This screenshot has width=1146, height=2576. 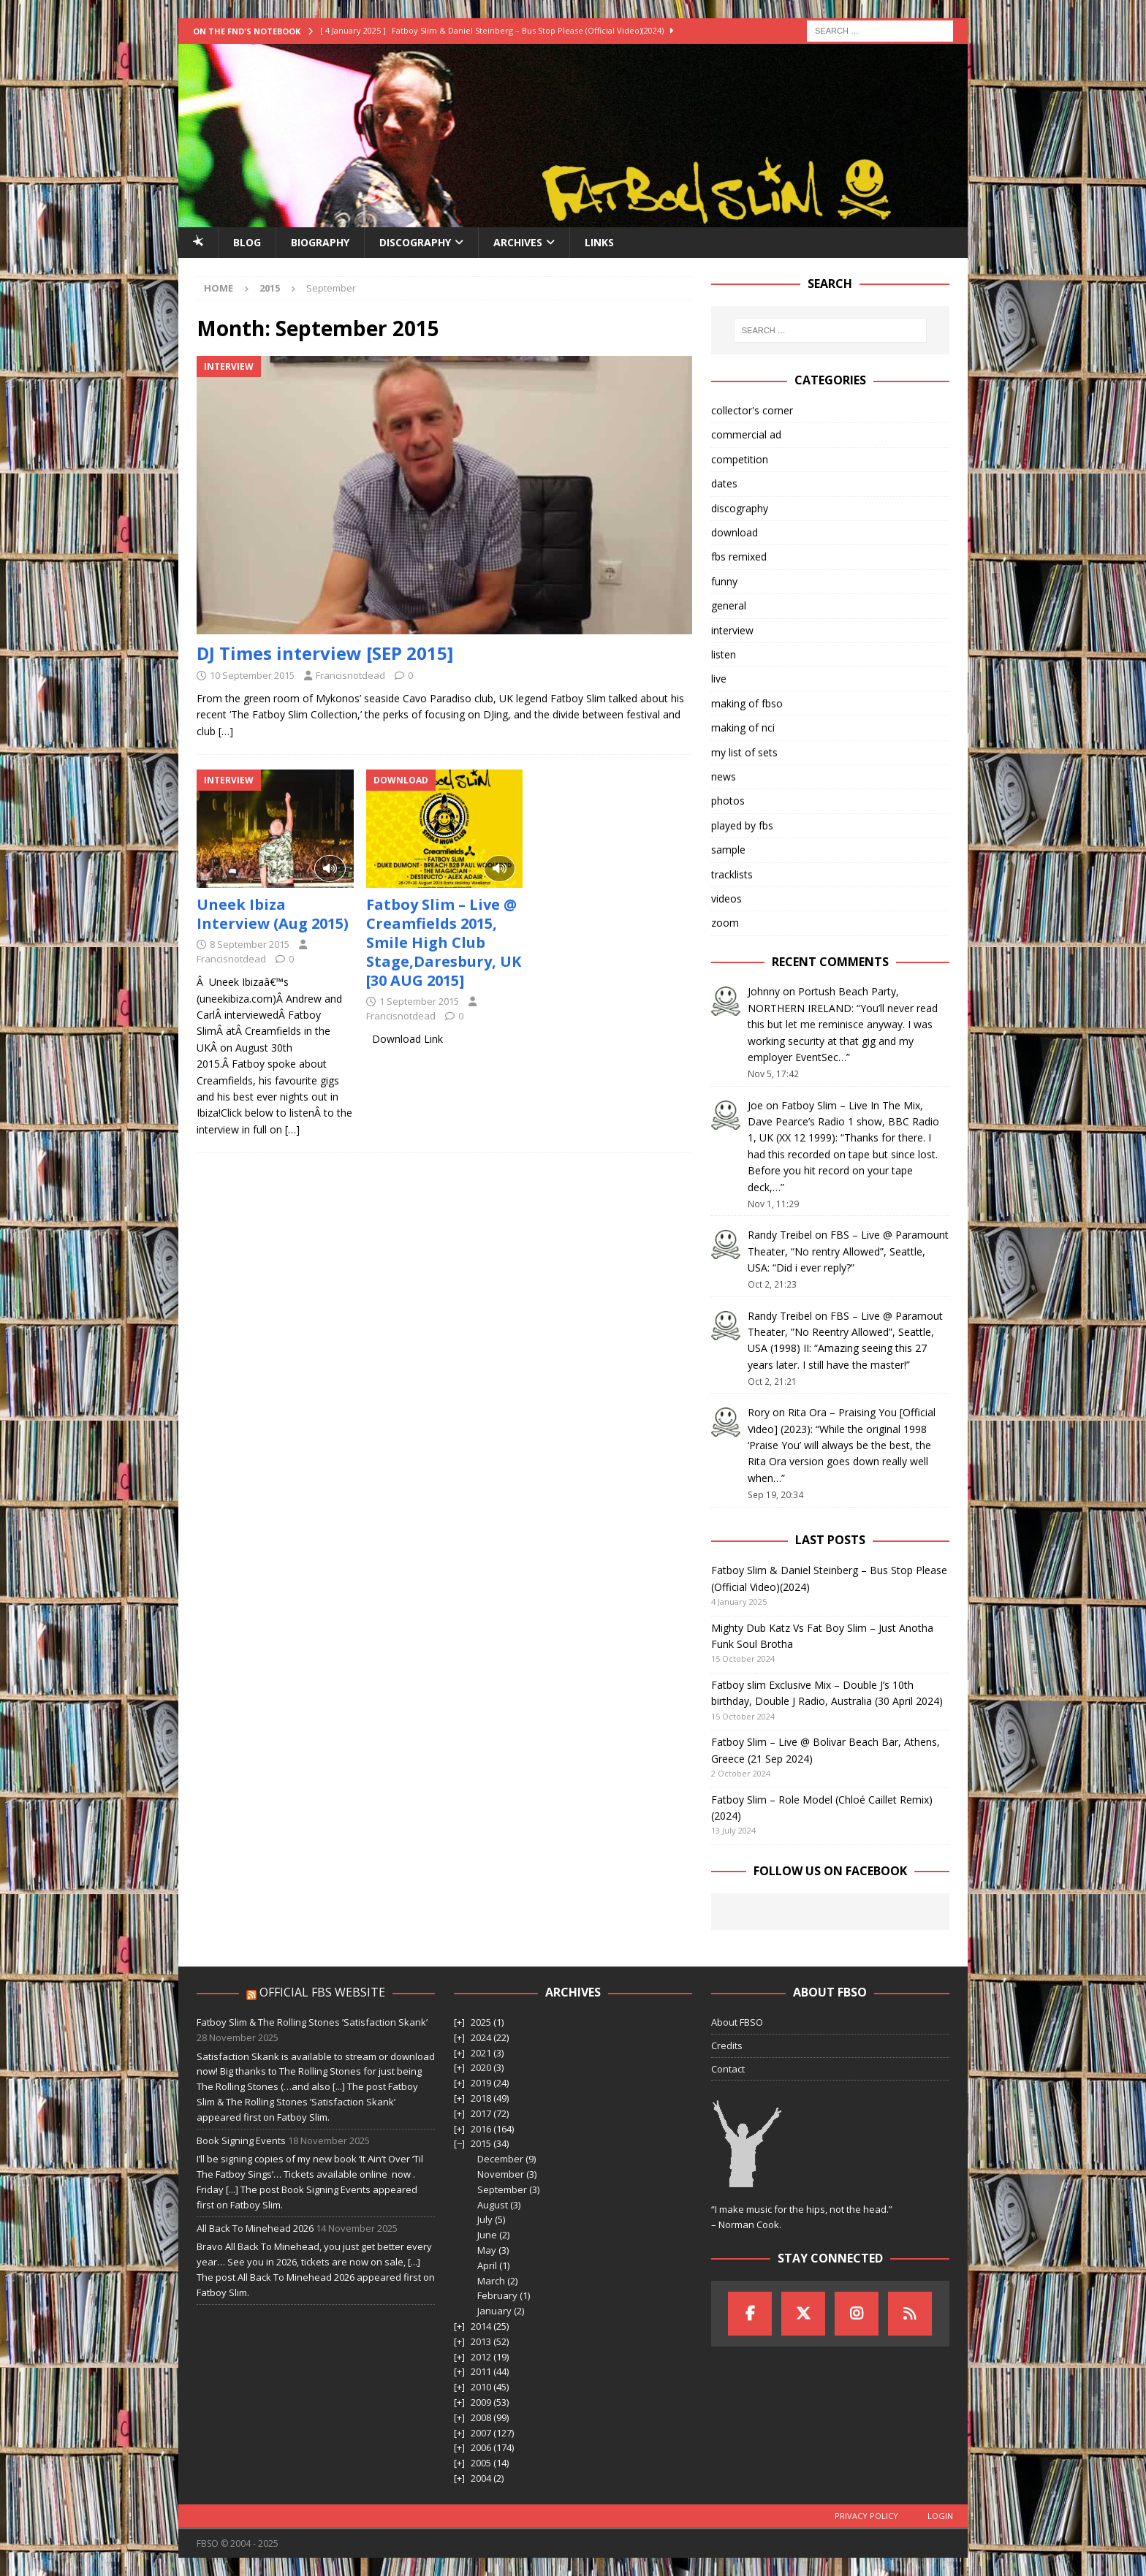 I want to click on 2024, so click(x=481, y=2037).